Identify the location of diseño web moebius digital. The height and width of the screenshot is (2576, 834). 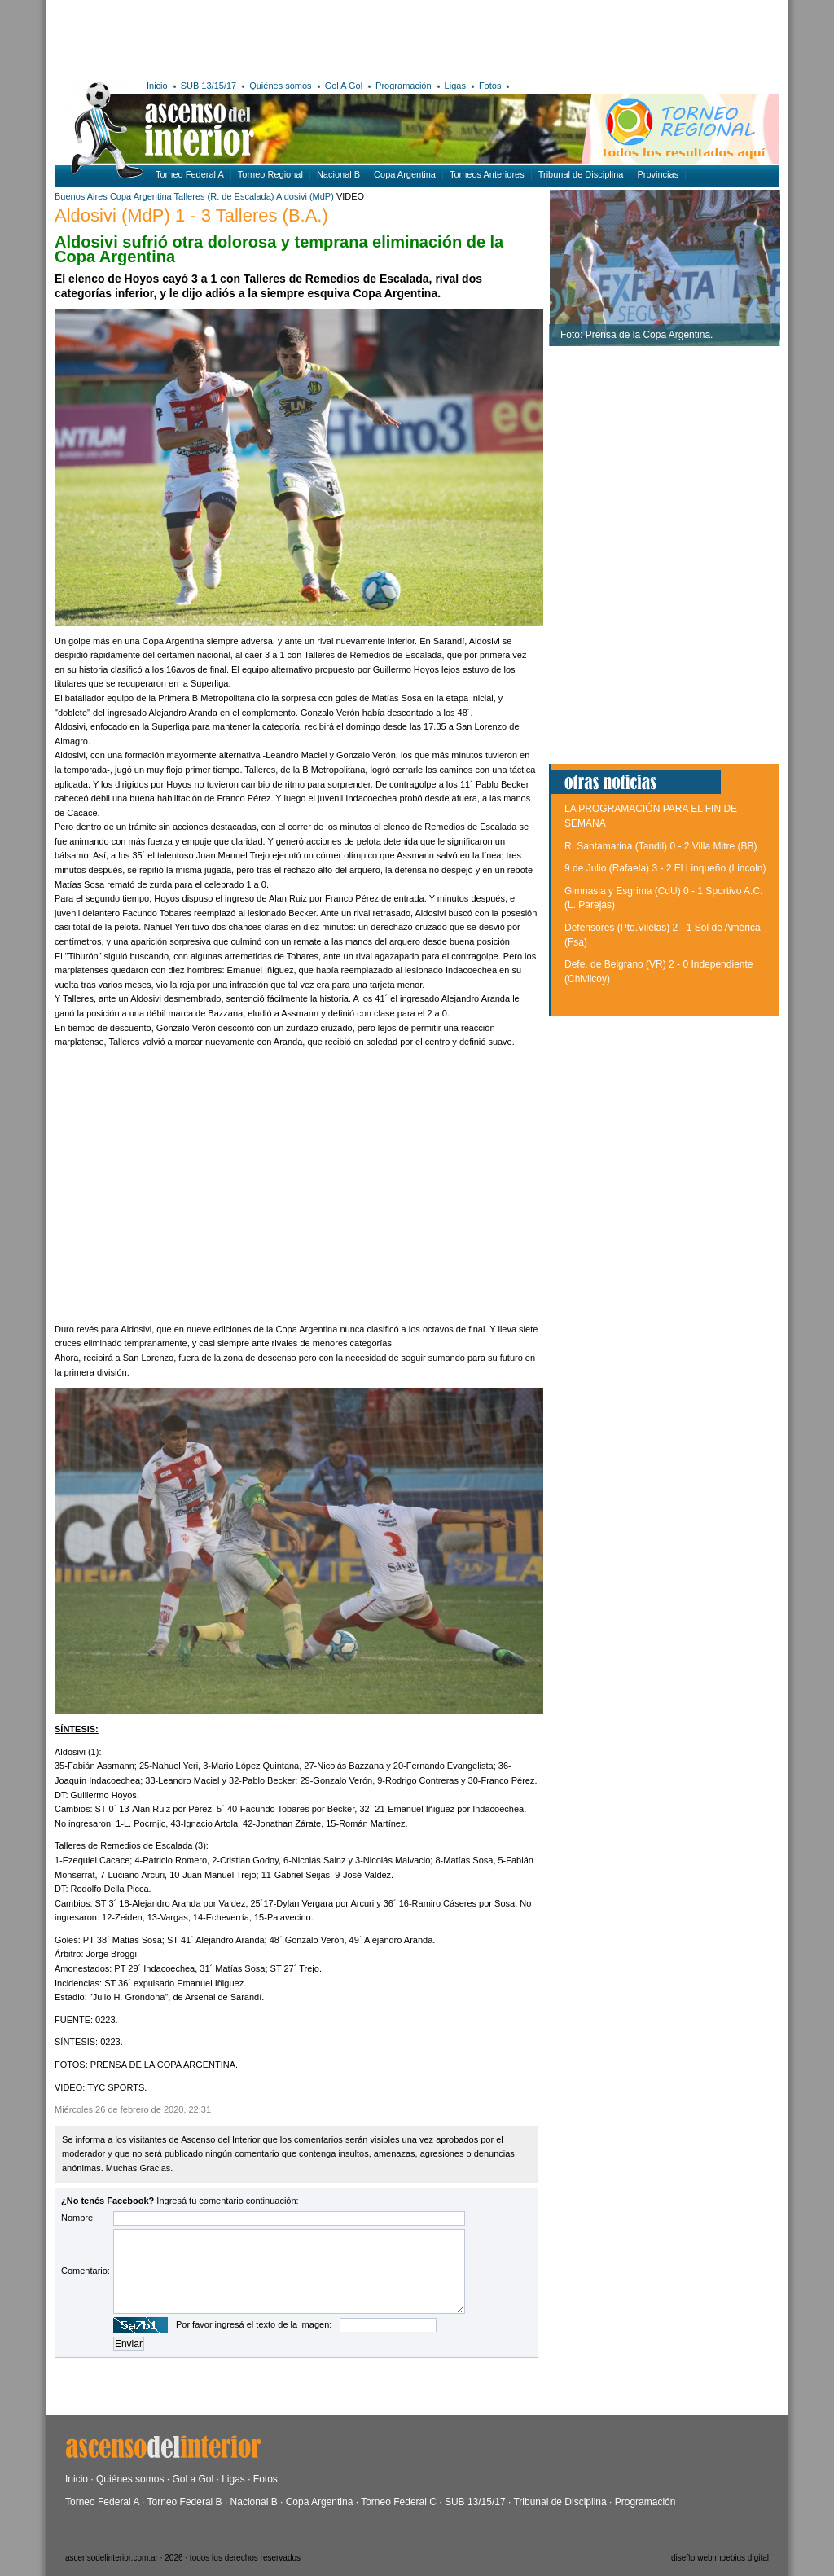
(720, 2557).